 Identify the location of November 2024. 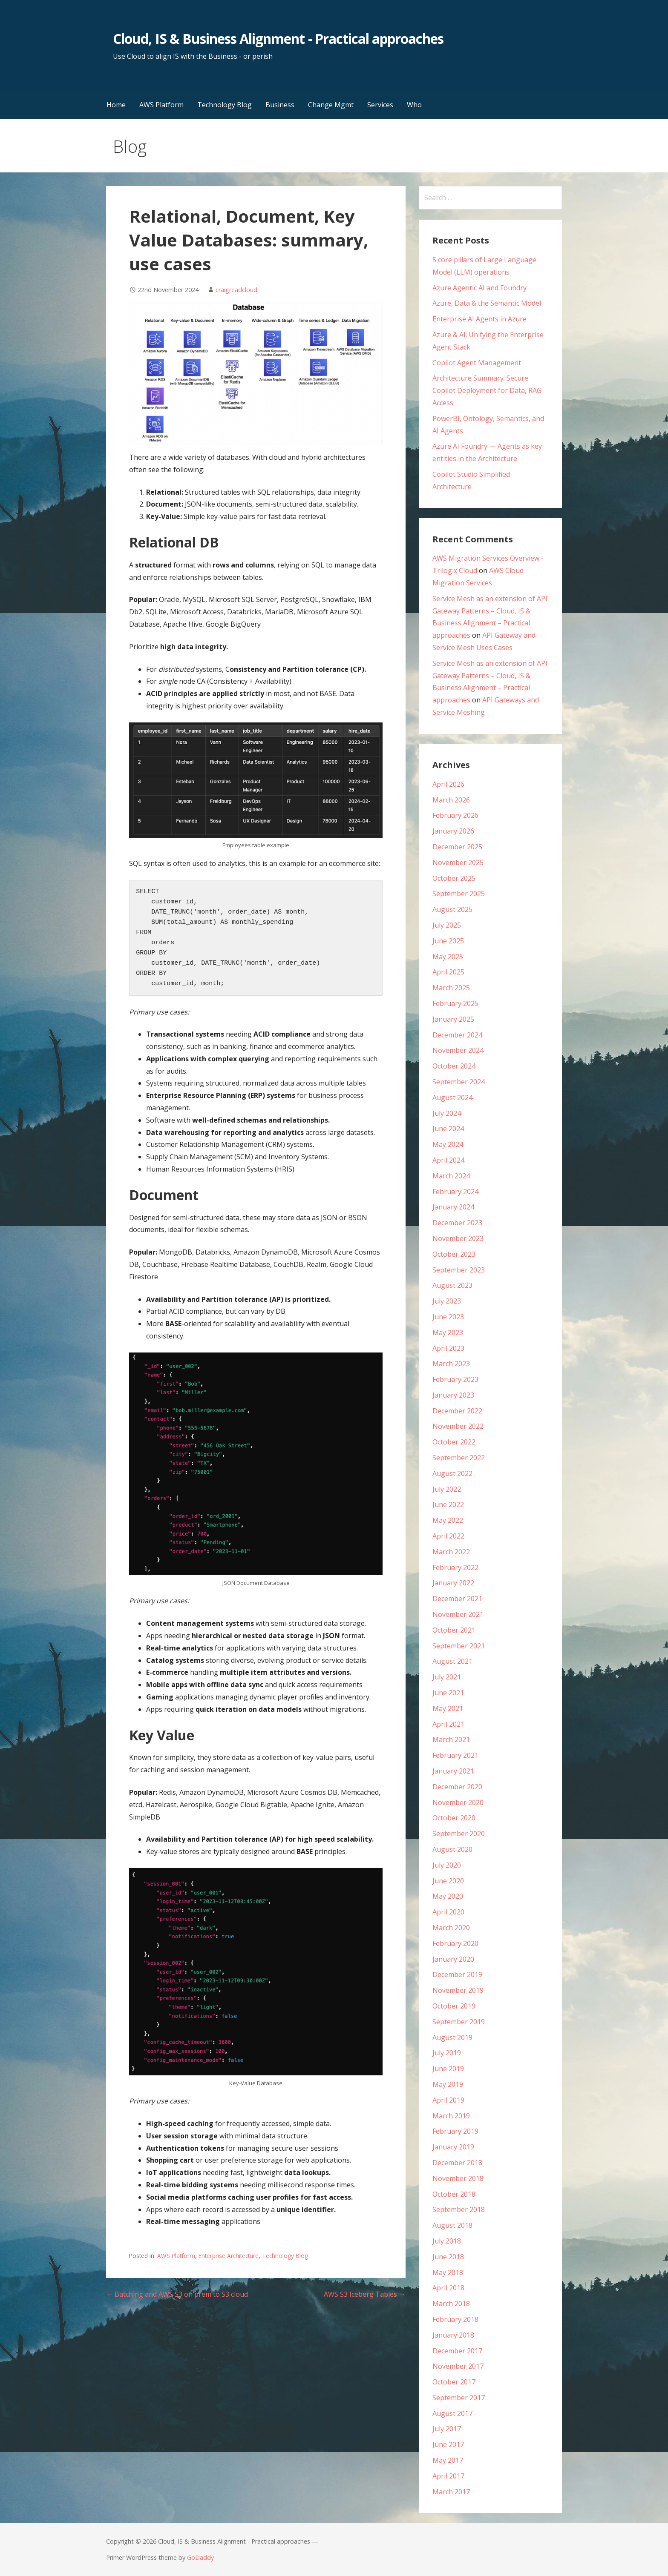
(458, 1050).